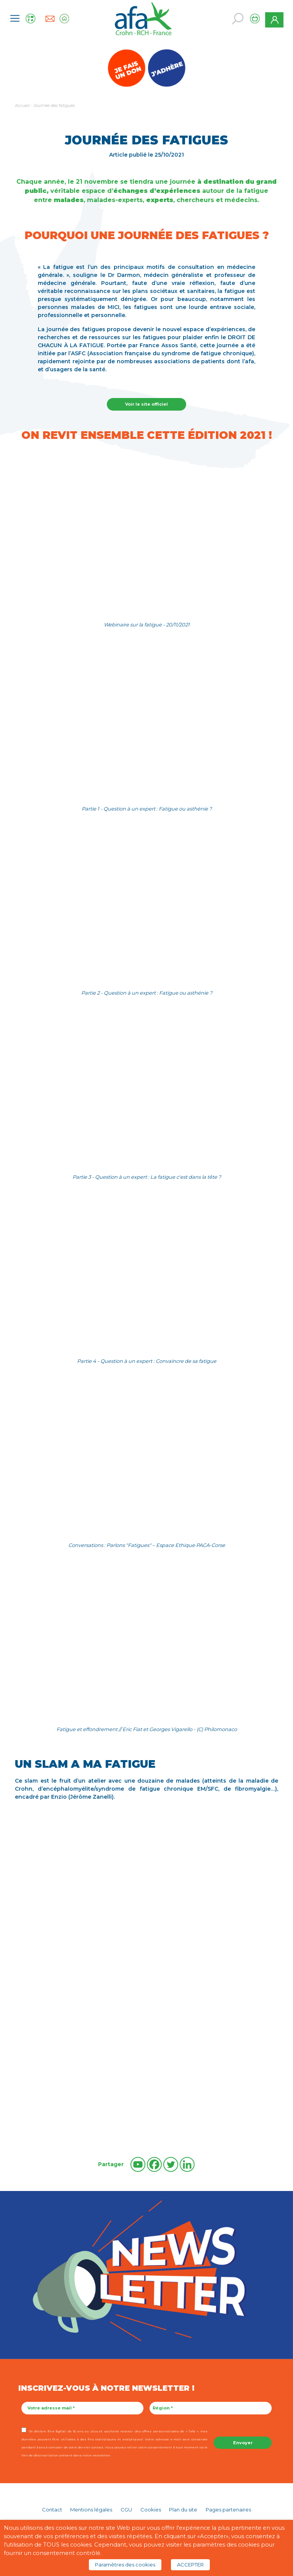  What do you see at coordinates (22, 105) in the screenshot?
I see `Accueil` at bounding box center [22, 105].